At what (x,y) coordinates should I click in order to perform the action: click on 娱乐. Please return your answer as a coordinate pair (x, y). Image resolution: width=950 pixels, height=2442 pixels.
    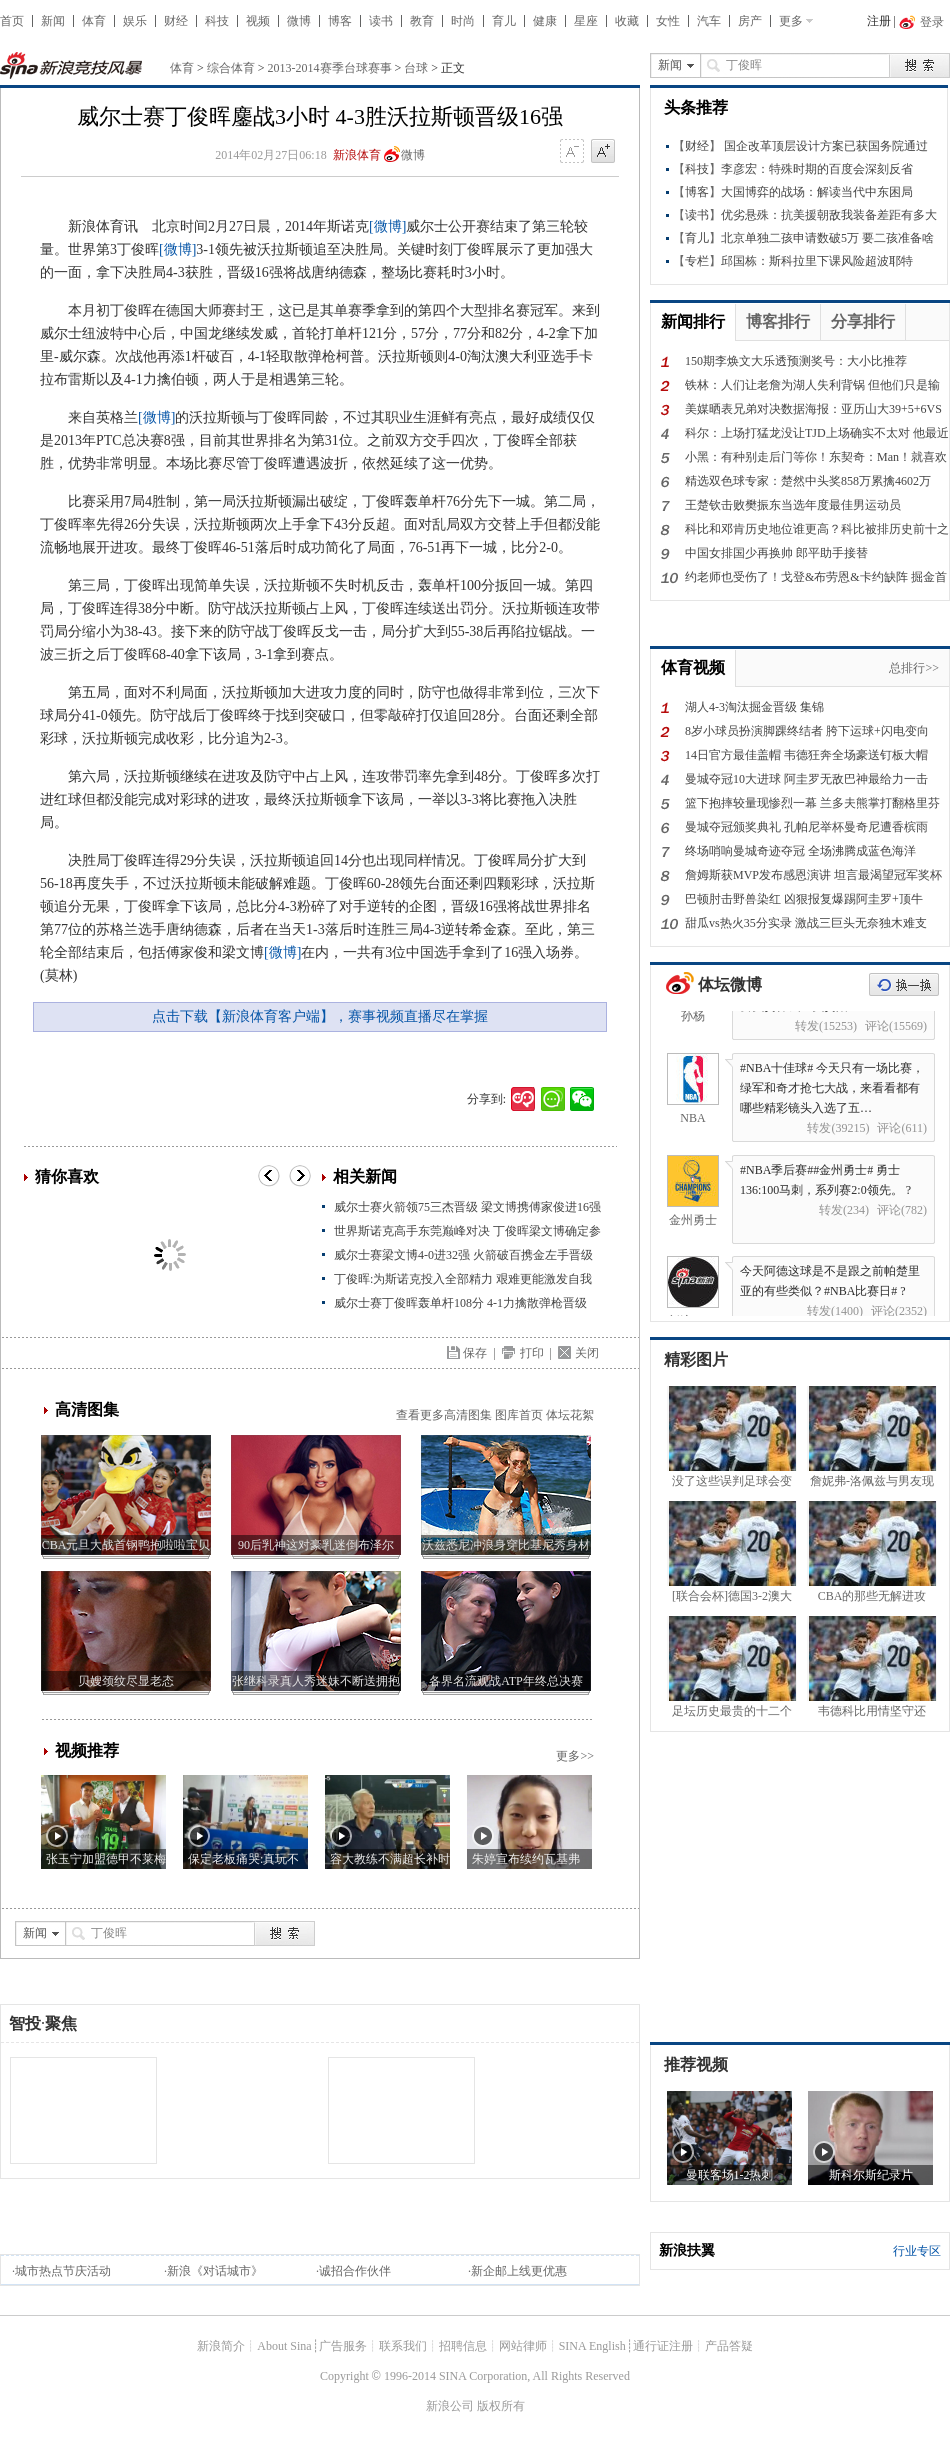
    Looking at the image, I should click on (135, 21).